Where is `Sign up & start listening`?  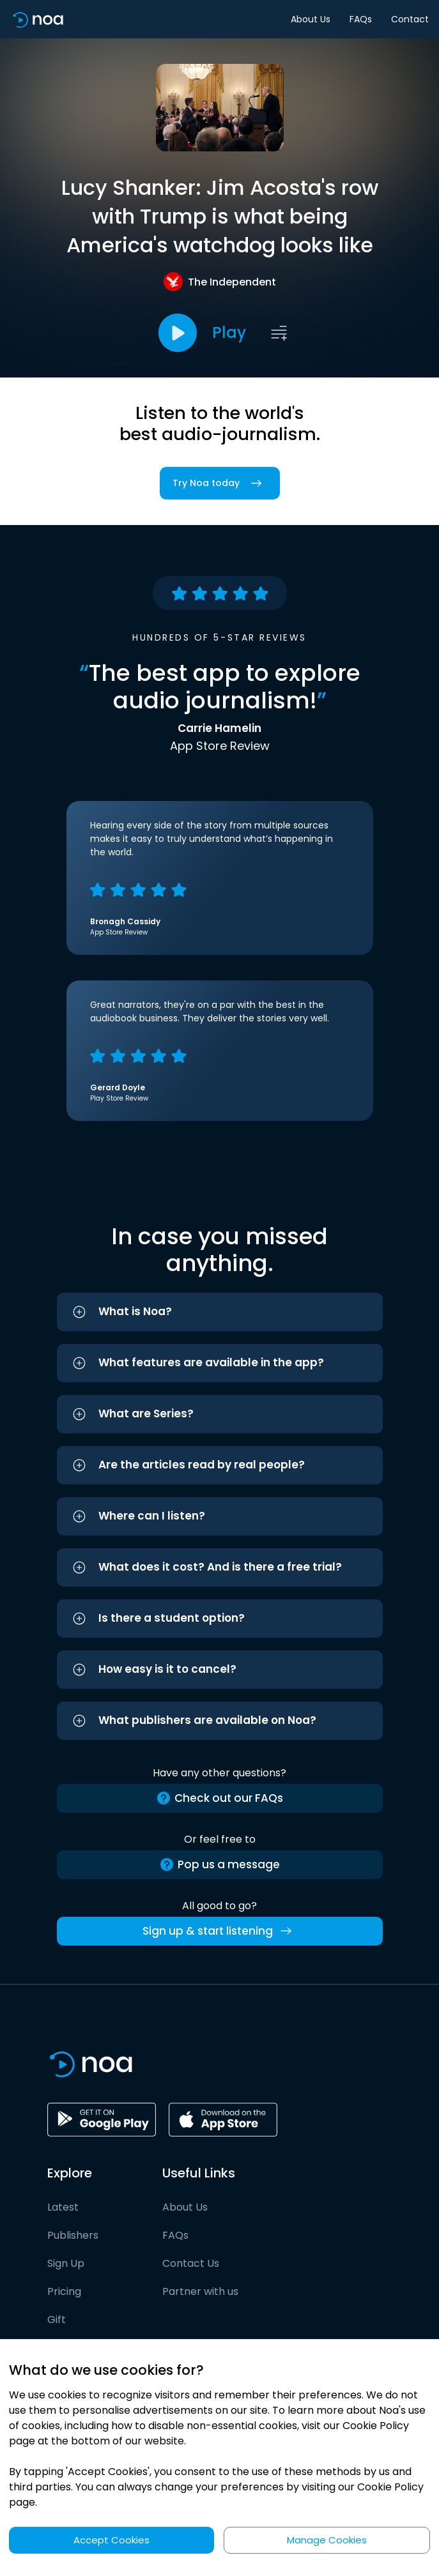 Sign up & start listening is located at coordinates (219, 1931).